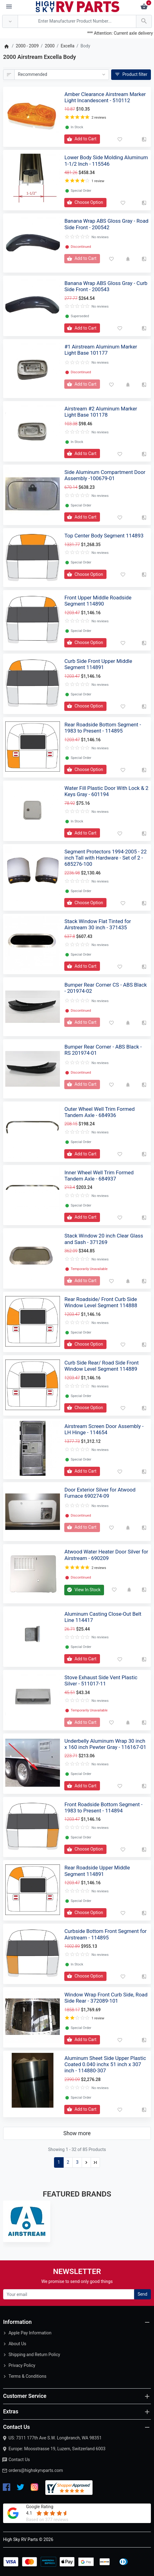  I want to click on Shipping and Return Policy, so click(34, 2354).